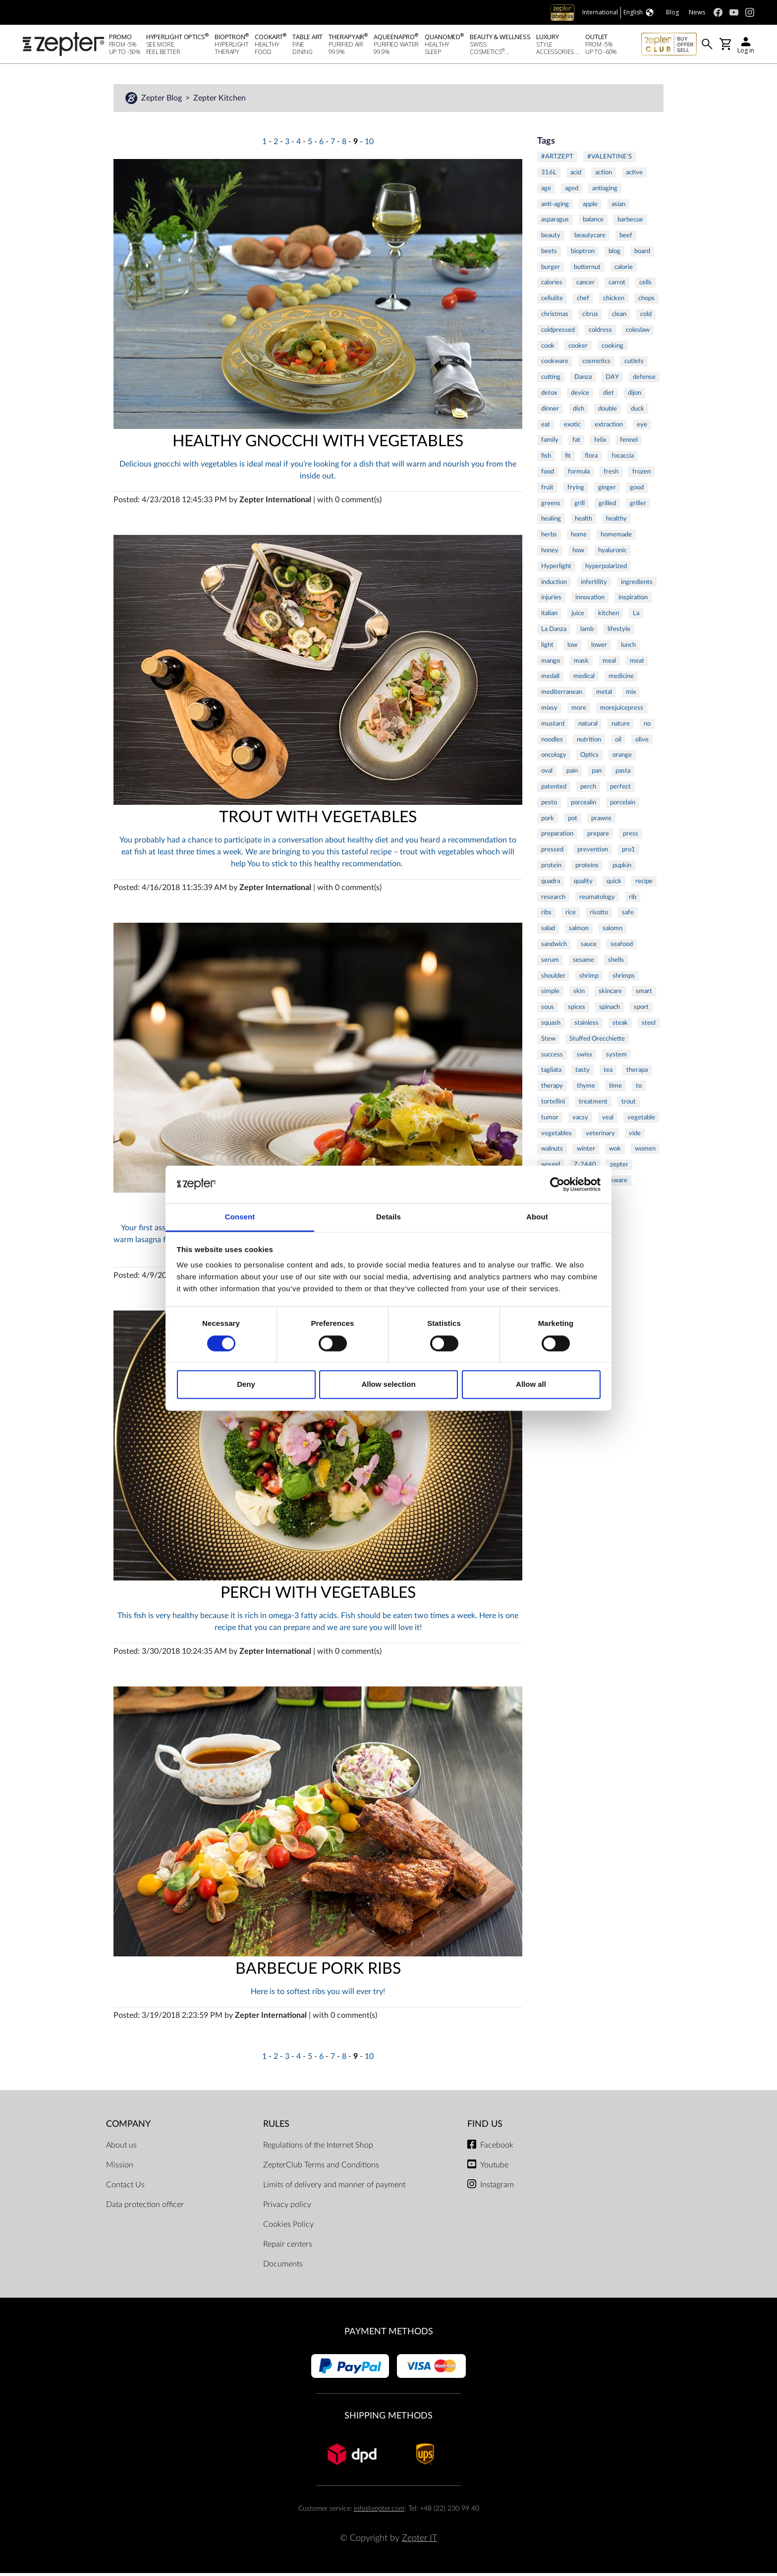 The height and width of the screenshot is (2576, 777). I want to click on fruit, so click(547, 490).